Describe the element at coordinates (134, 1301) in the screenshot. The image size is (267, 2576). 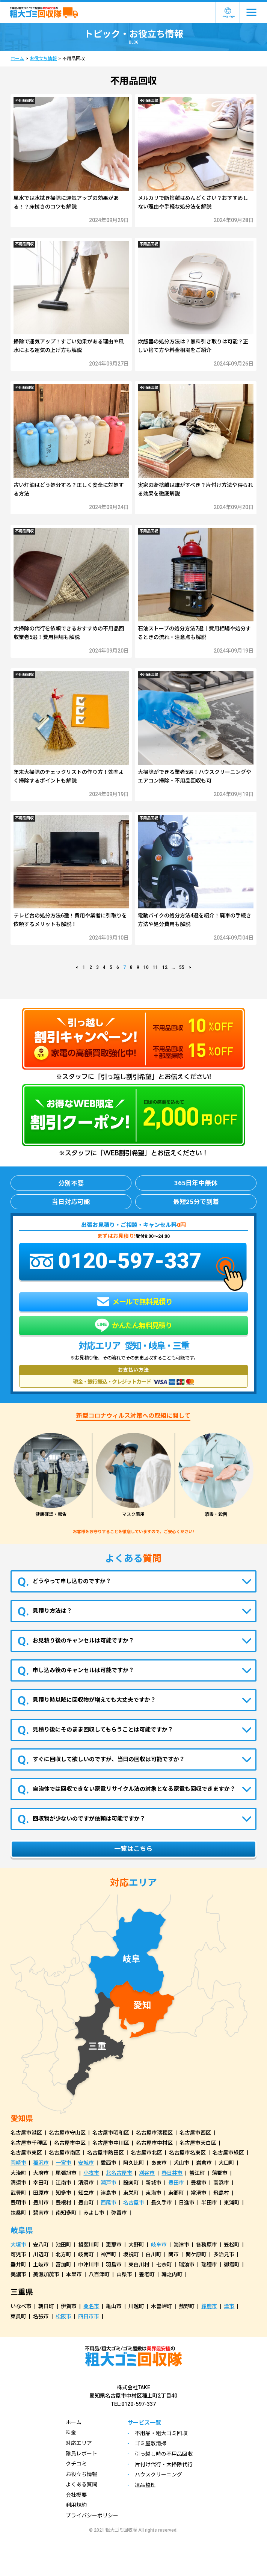
I see `メールで無料見積り` at that location.